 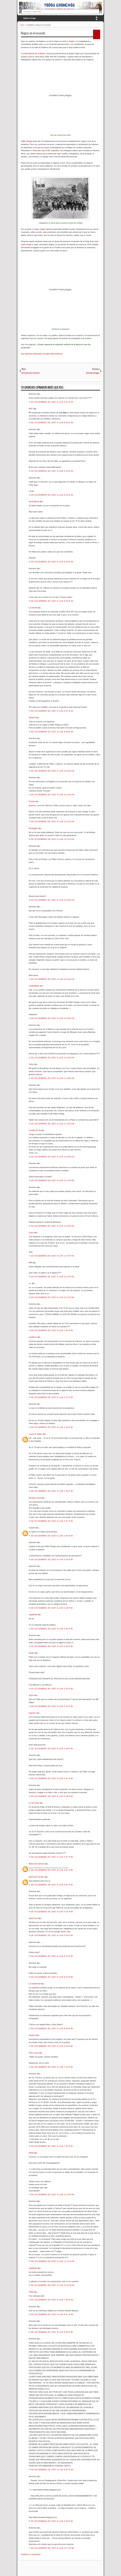 What do you see at coordinates (35, 1130) in the screenshot?
I see `Cruella De Vil` at bounding box center [35, 1130].